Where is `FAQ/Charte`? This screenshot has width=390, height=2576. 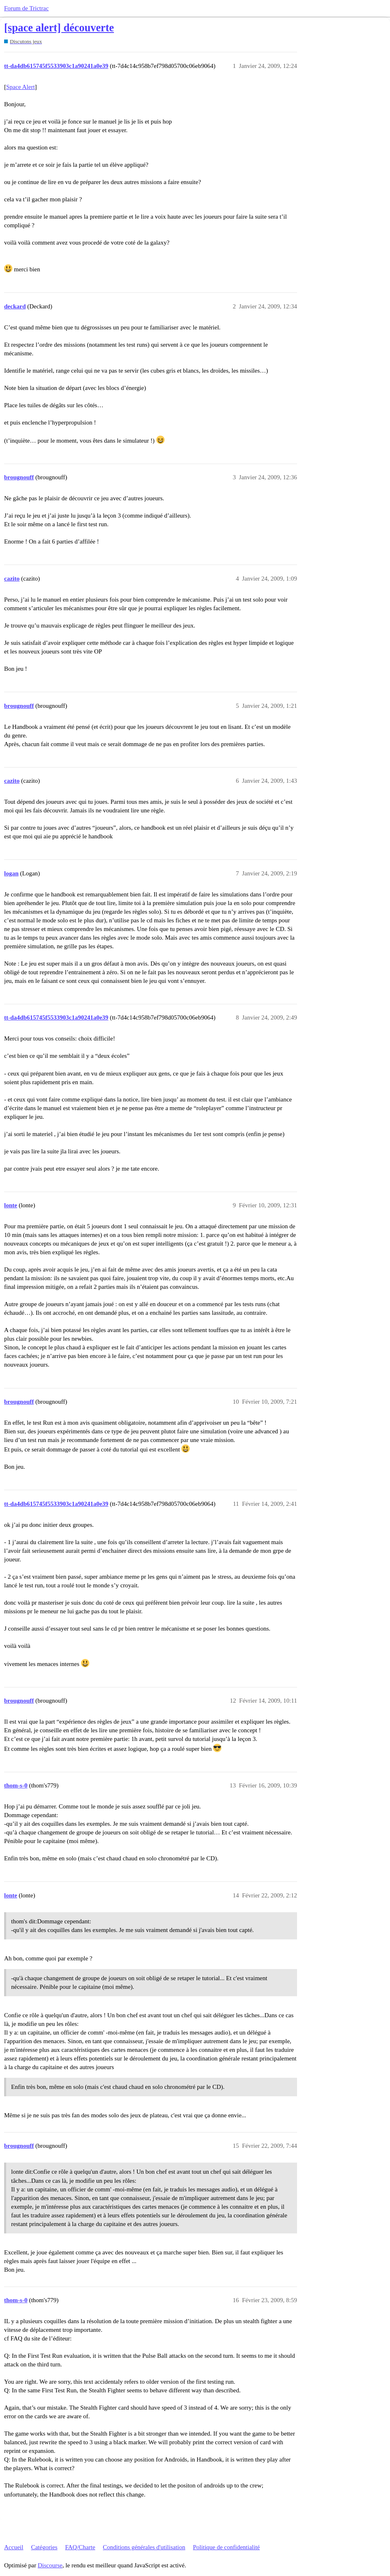 FAQ/Charte is located at coordinates (80, 2547).